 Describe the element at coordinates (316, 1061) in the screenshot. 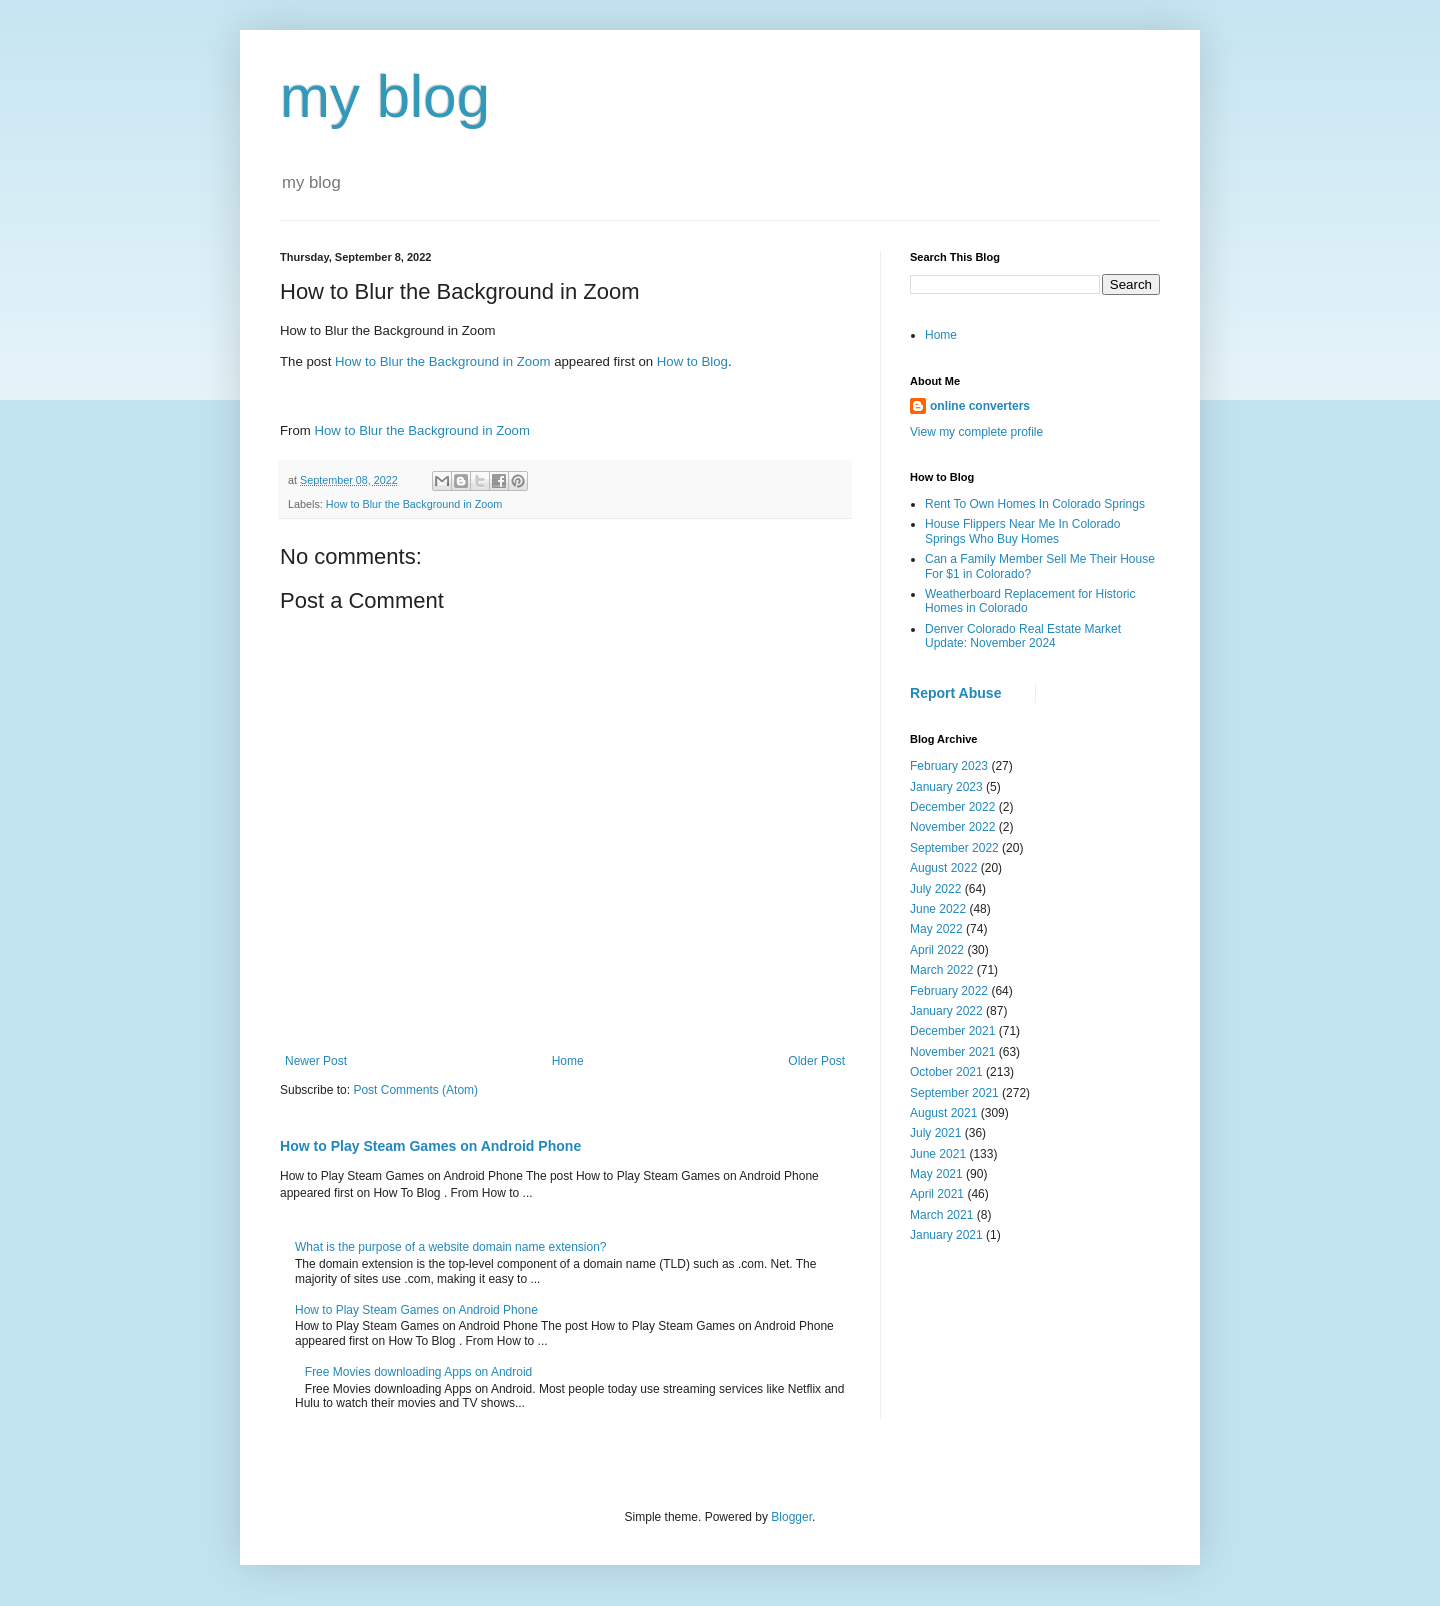

I see `Newer Post` at that location.